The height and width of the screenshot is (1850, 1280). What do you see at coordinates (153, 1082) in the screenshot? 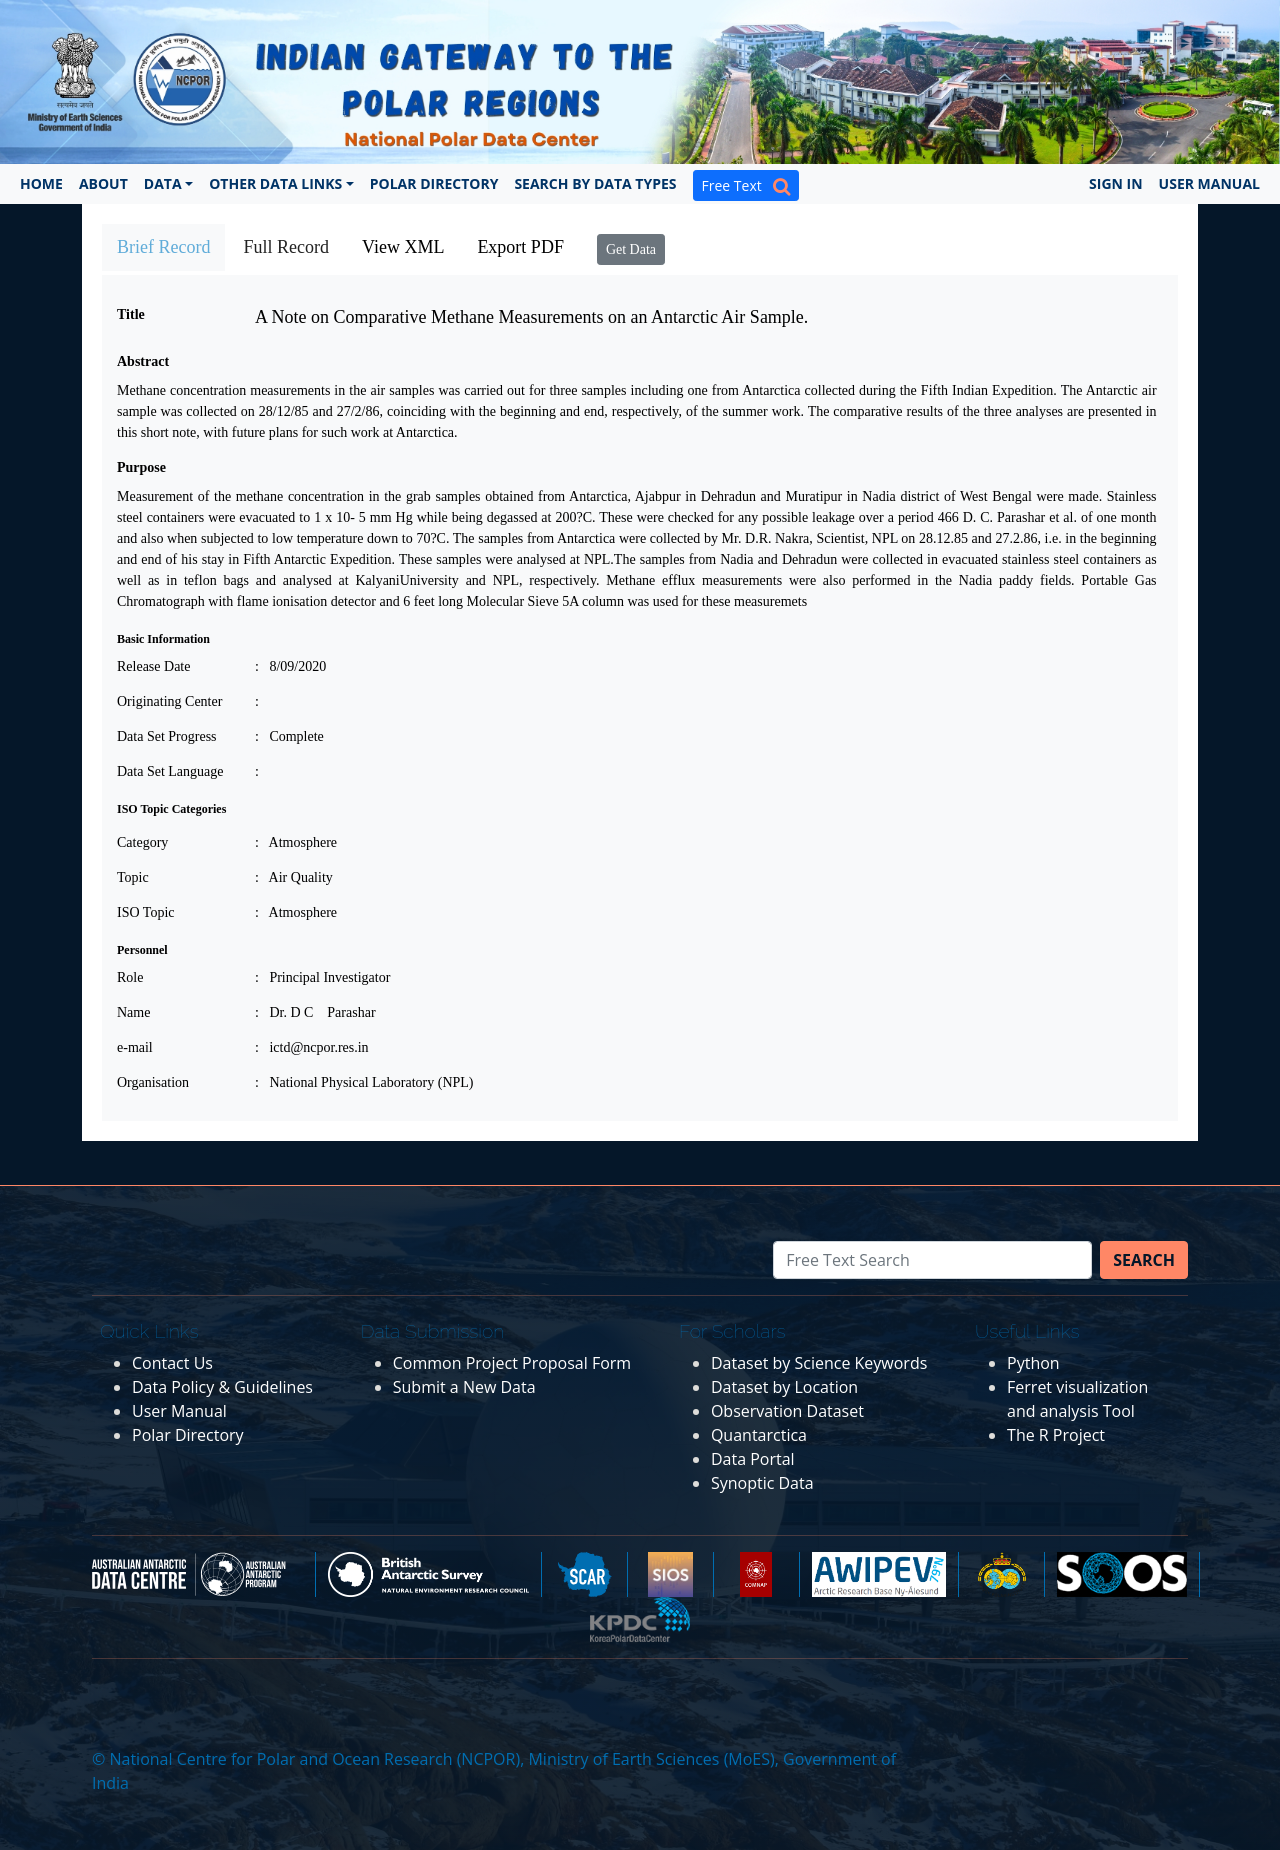
I see `Organisation` at bounding box center [153, 1082].